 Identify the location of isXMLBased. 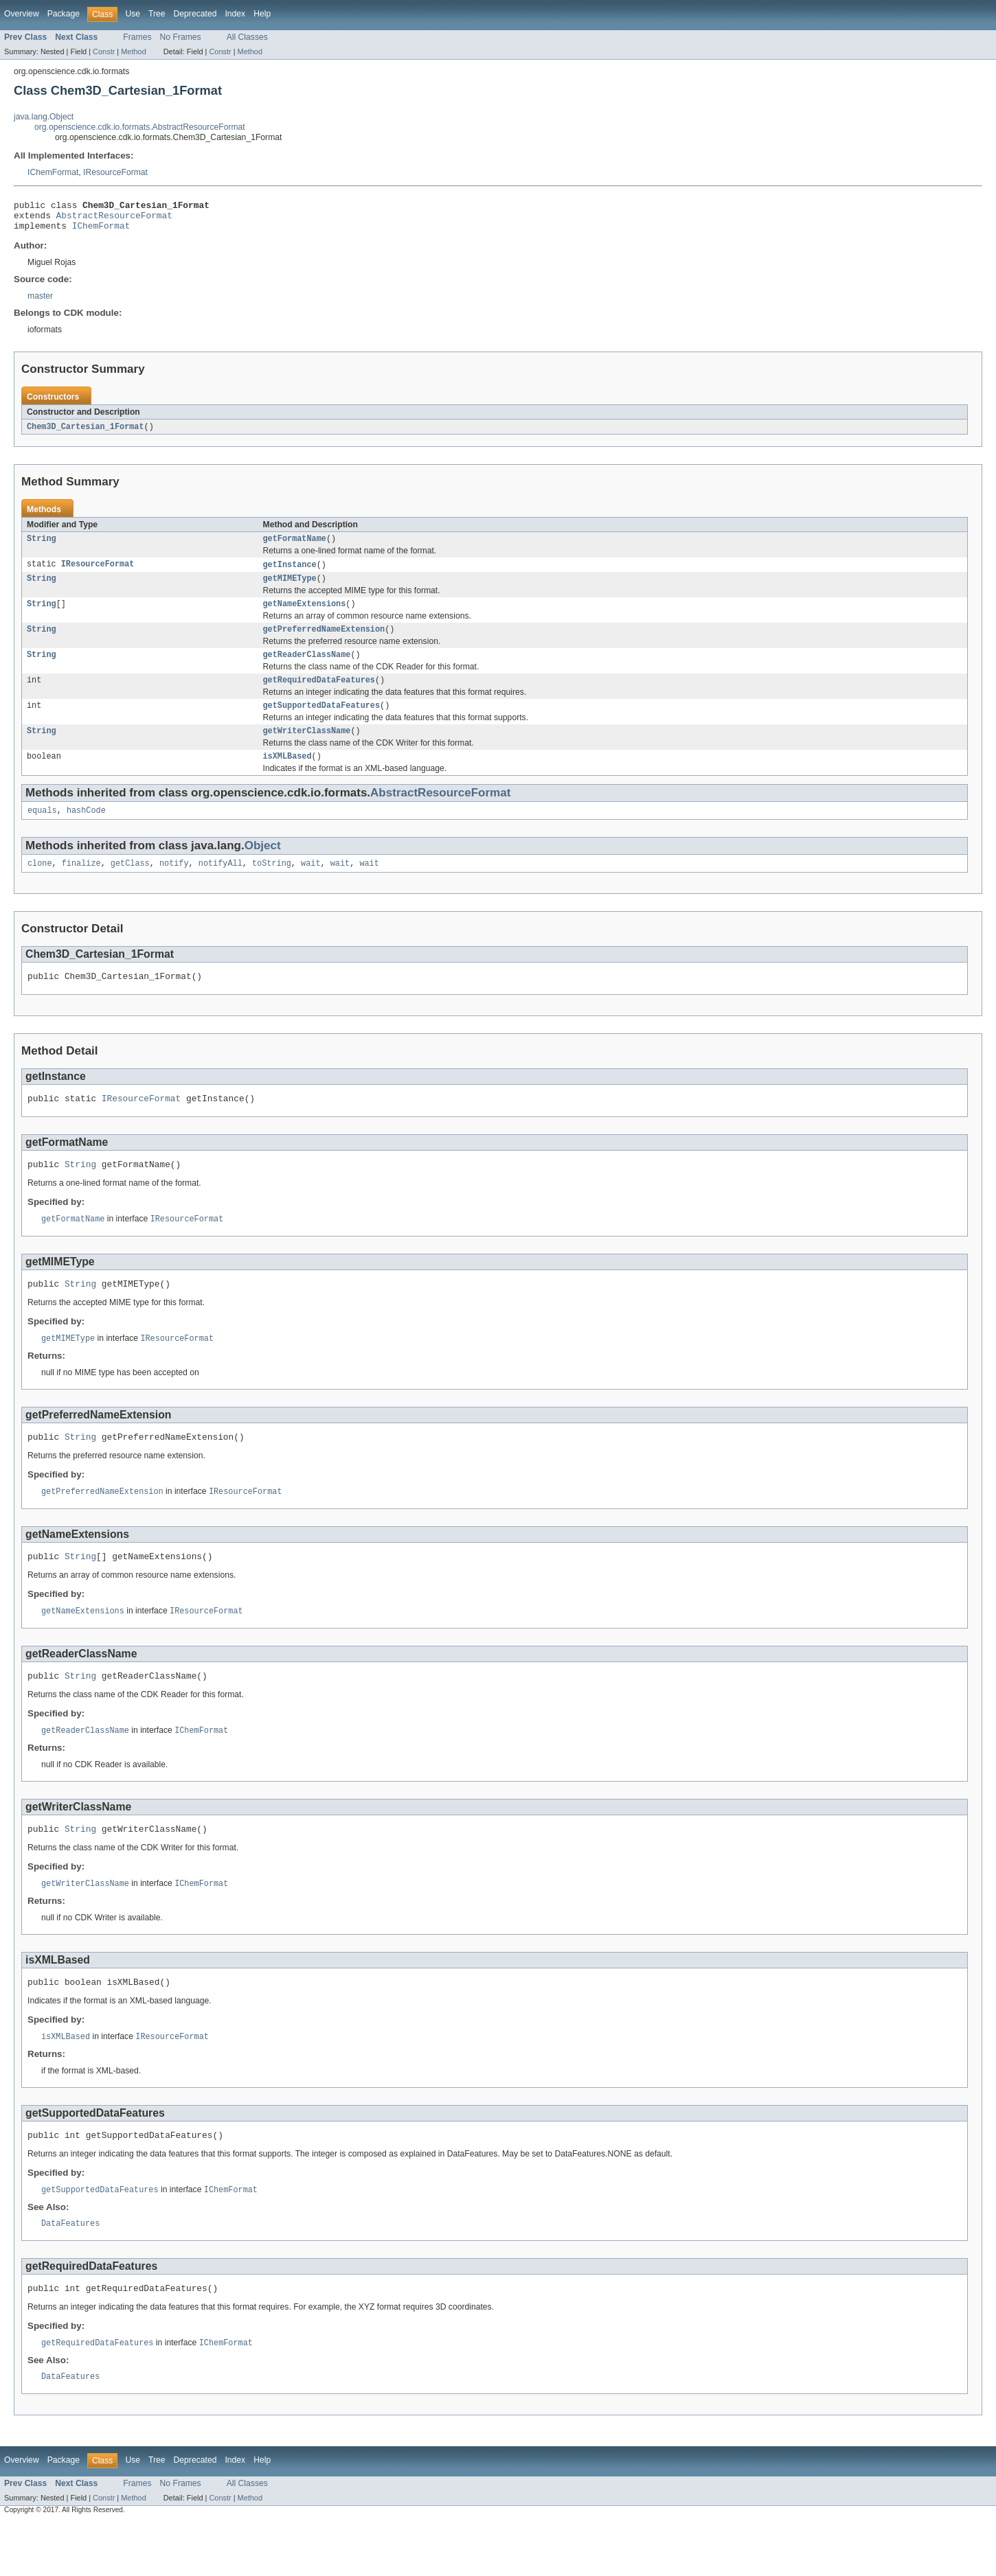
(287, 775).